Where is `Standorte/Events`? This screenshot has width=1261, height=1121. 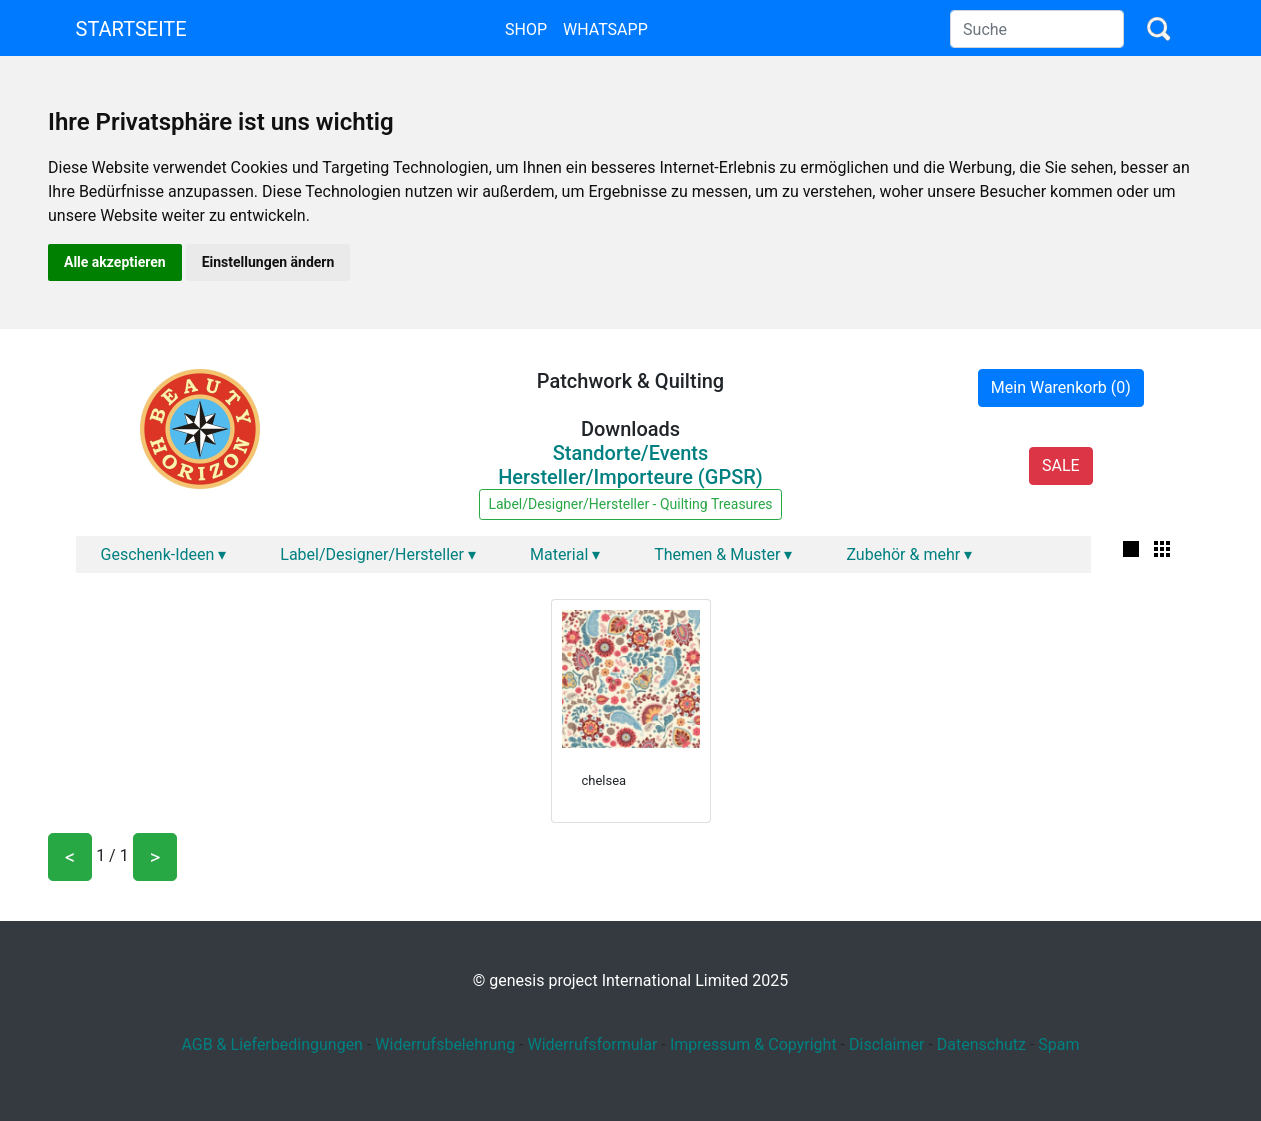
Standorte/Events is located at coordinates (631, 453).